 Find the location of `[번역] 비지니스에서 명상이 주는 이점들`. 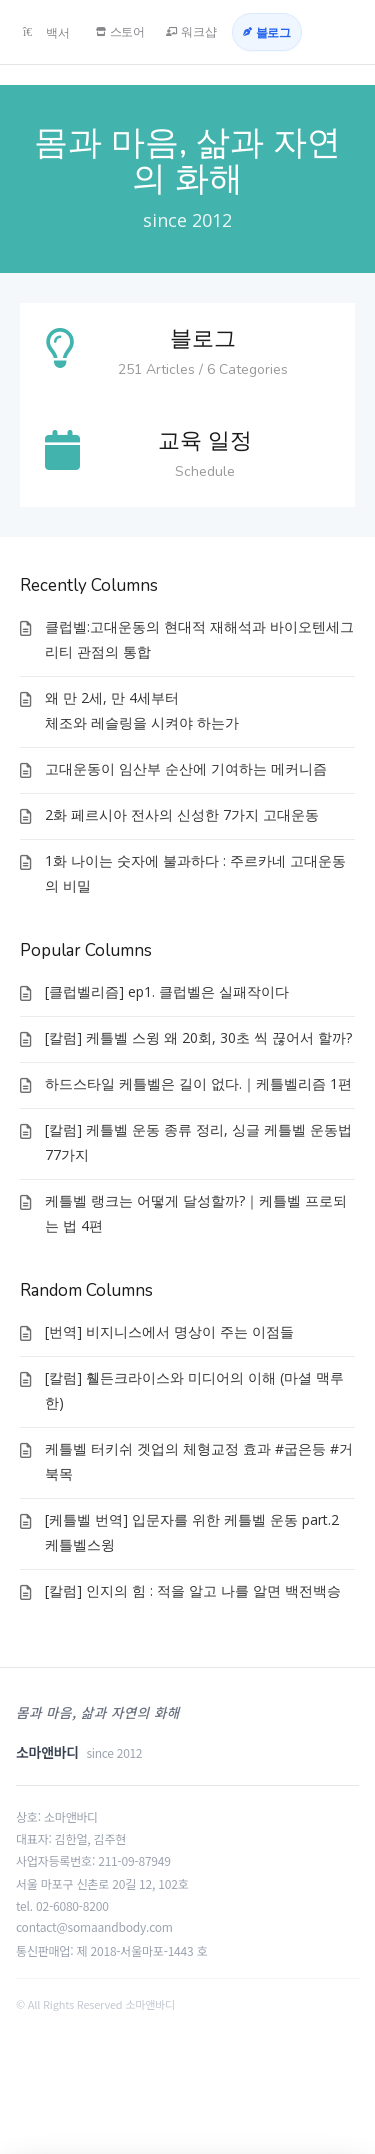

[번역] 비지니스에서 명상이 주는 이점들 is located at coordinates (169, 1331).